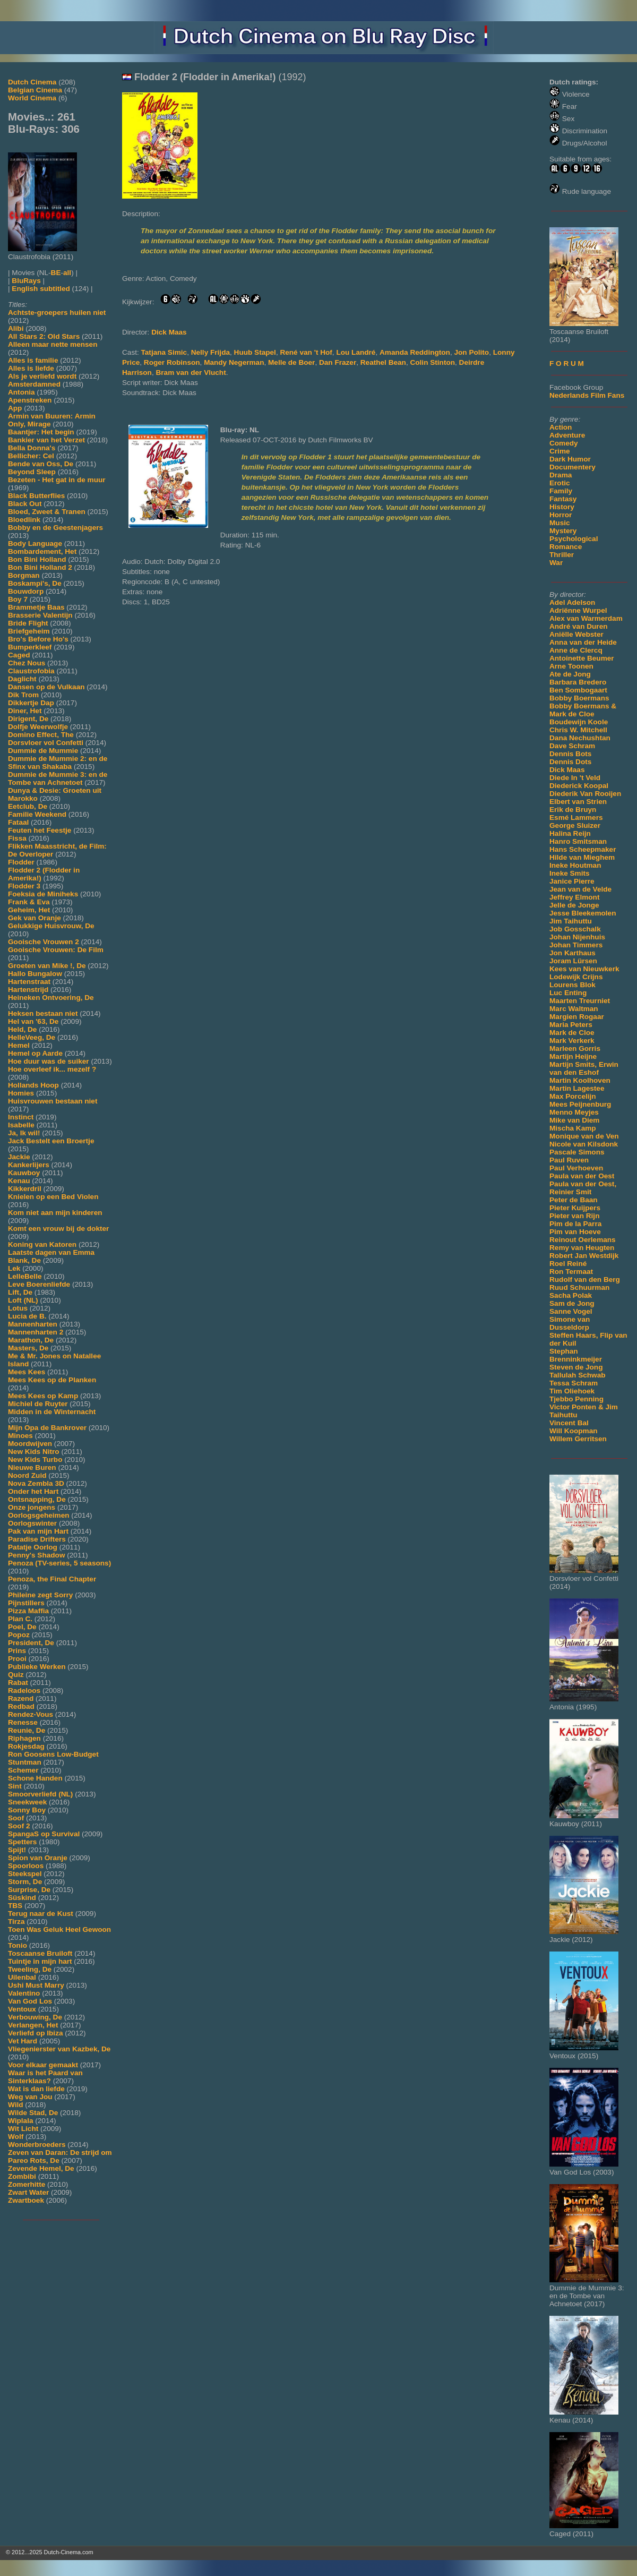  What do you see at coordinates (17, 838) in the screenshot?
I see `Fissa` at bounding box center [17, 838].